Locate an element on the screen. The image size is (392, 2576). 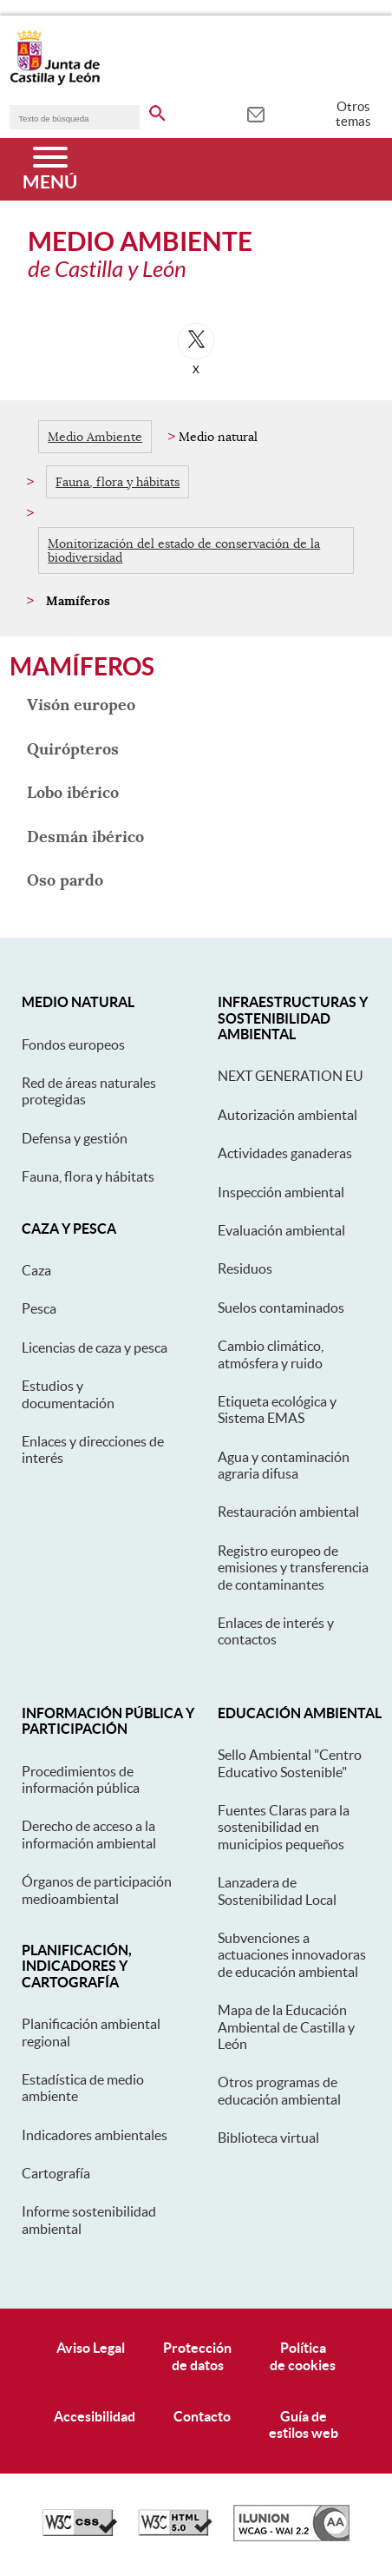
Agua y contaminación agraria difusa is located at coordinates (284, 1465).